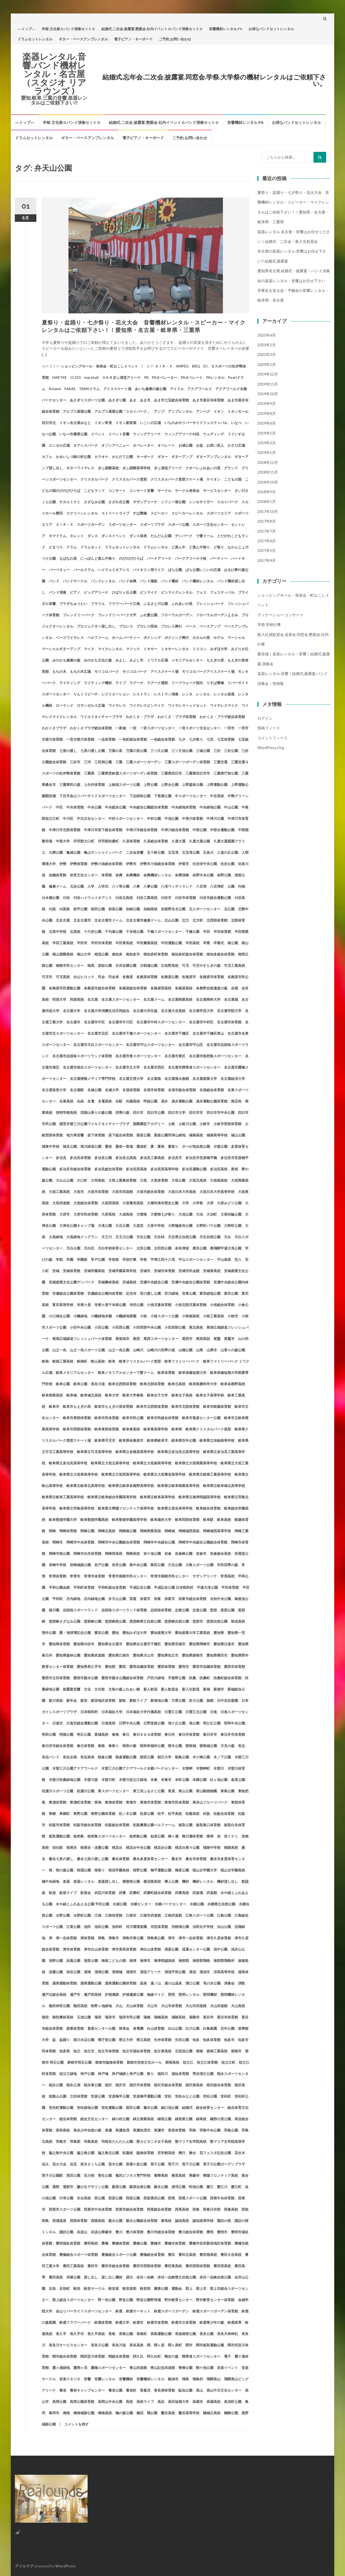  I want to click on 千句塚公園, so click(113, 931).